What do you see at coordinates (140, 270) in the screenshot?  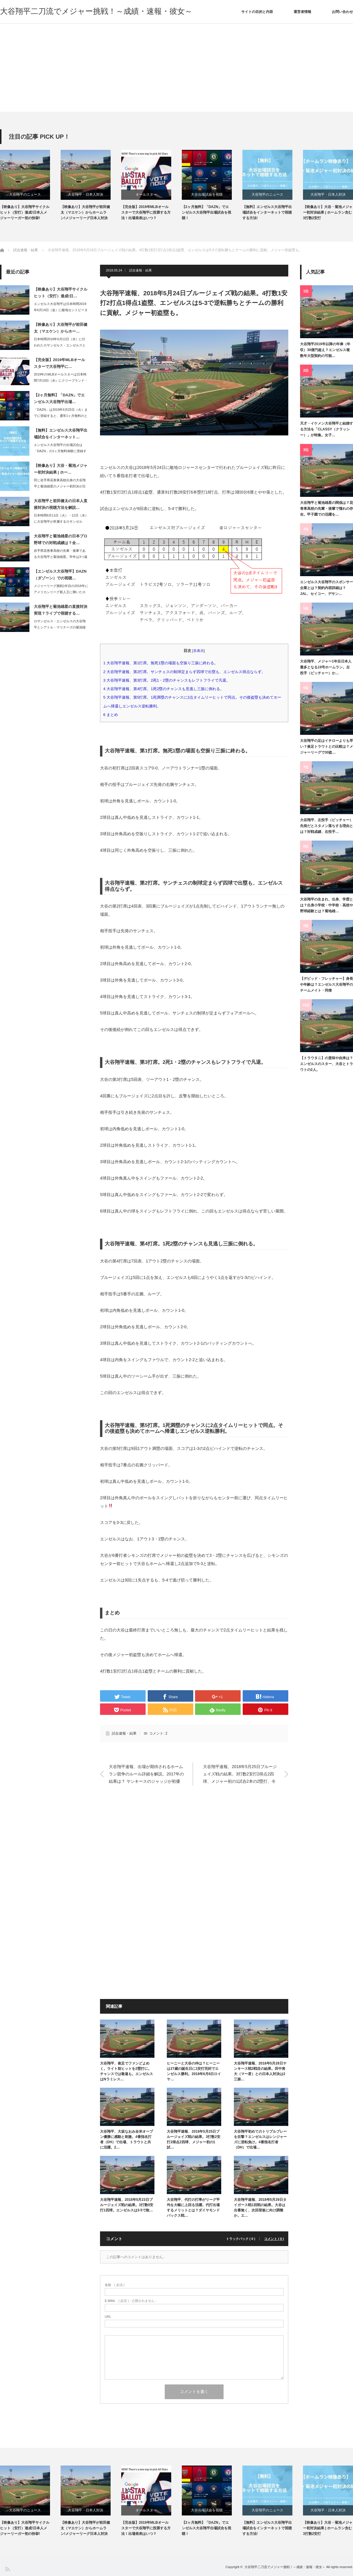 I see `試合速報・結果` at bounding box center [140, 270].